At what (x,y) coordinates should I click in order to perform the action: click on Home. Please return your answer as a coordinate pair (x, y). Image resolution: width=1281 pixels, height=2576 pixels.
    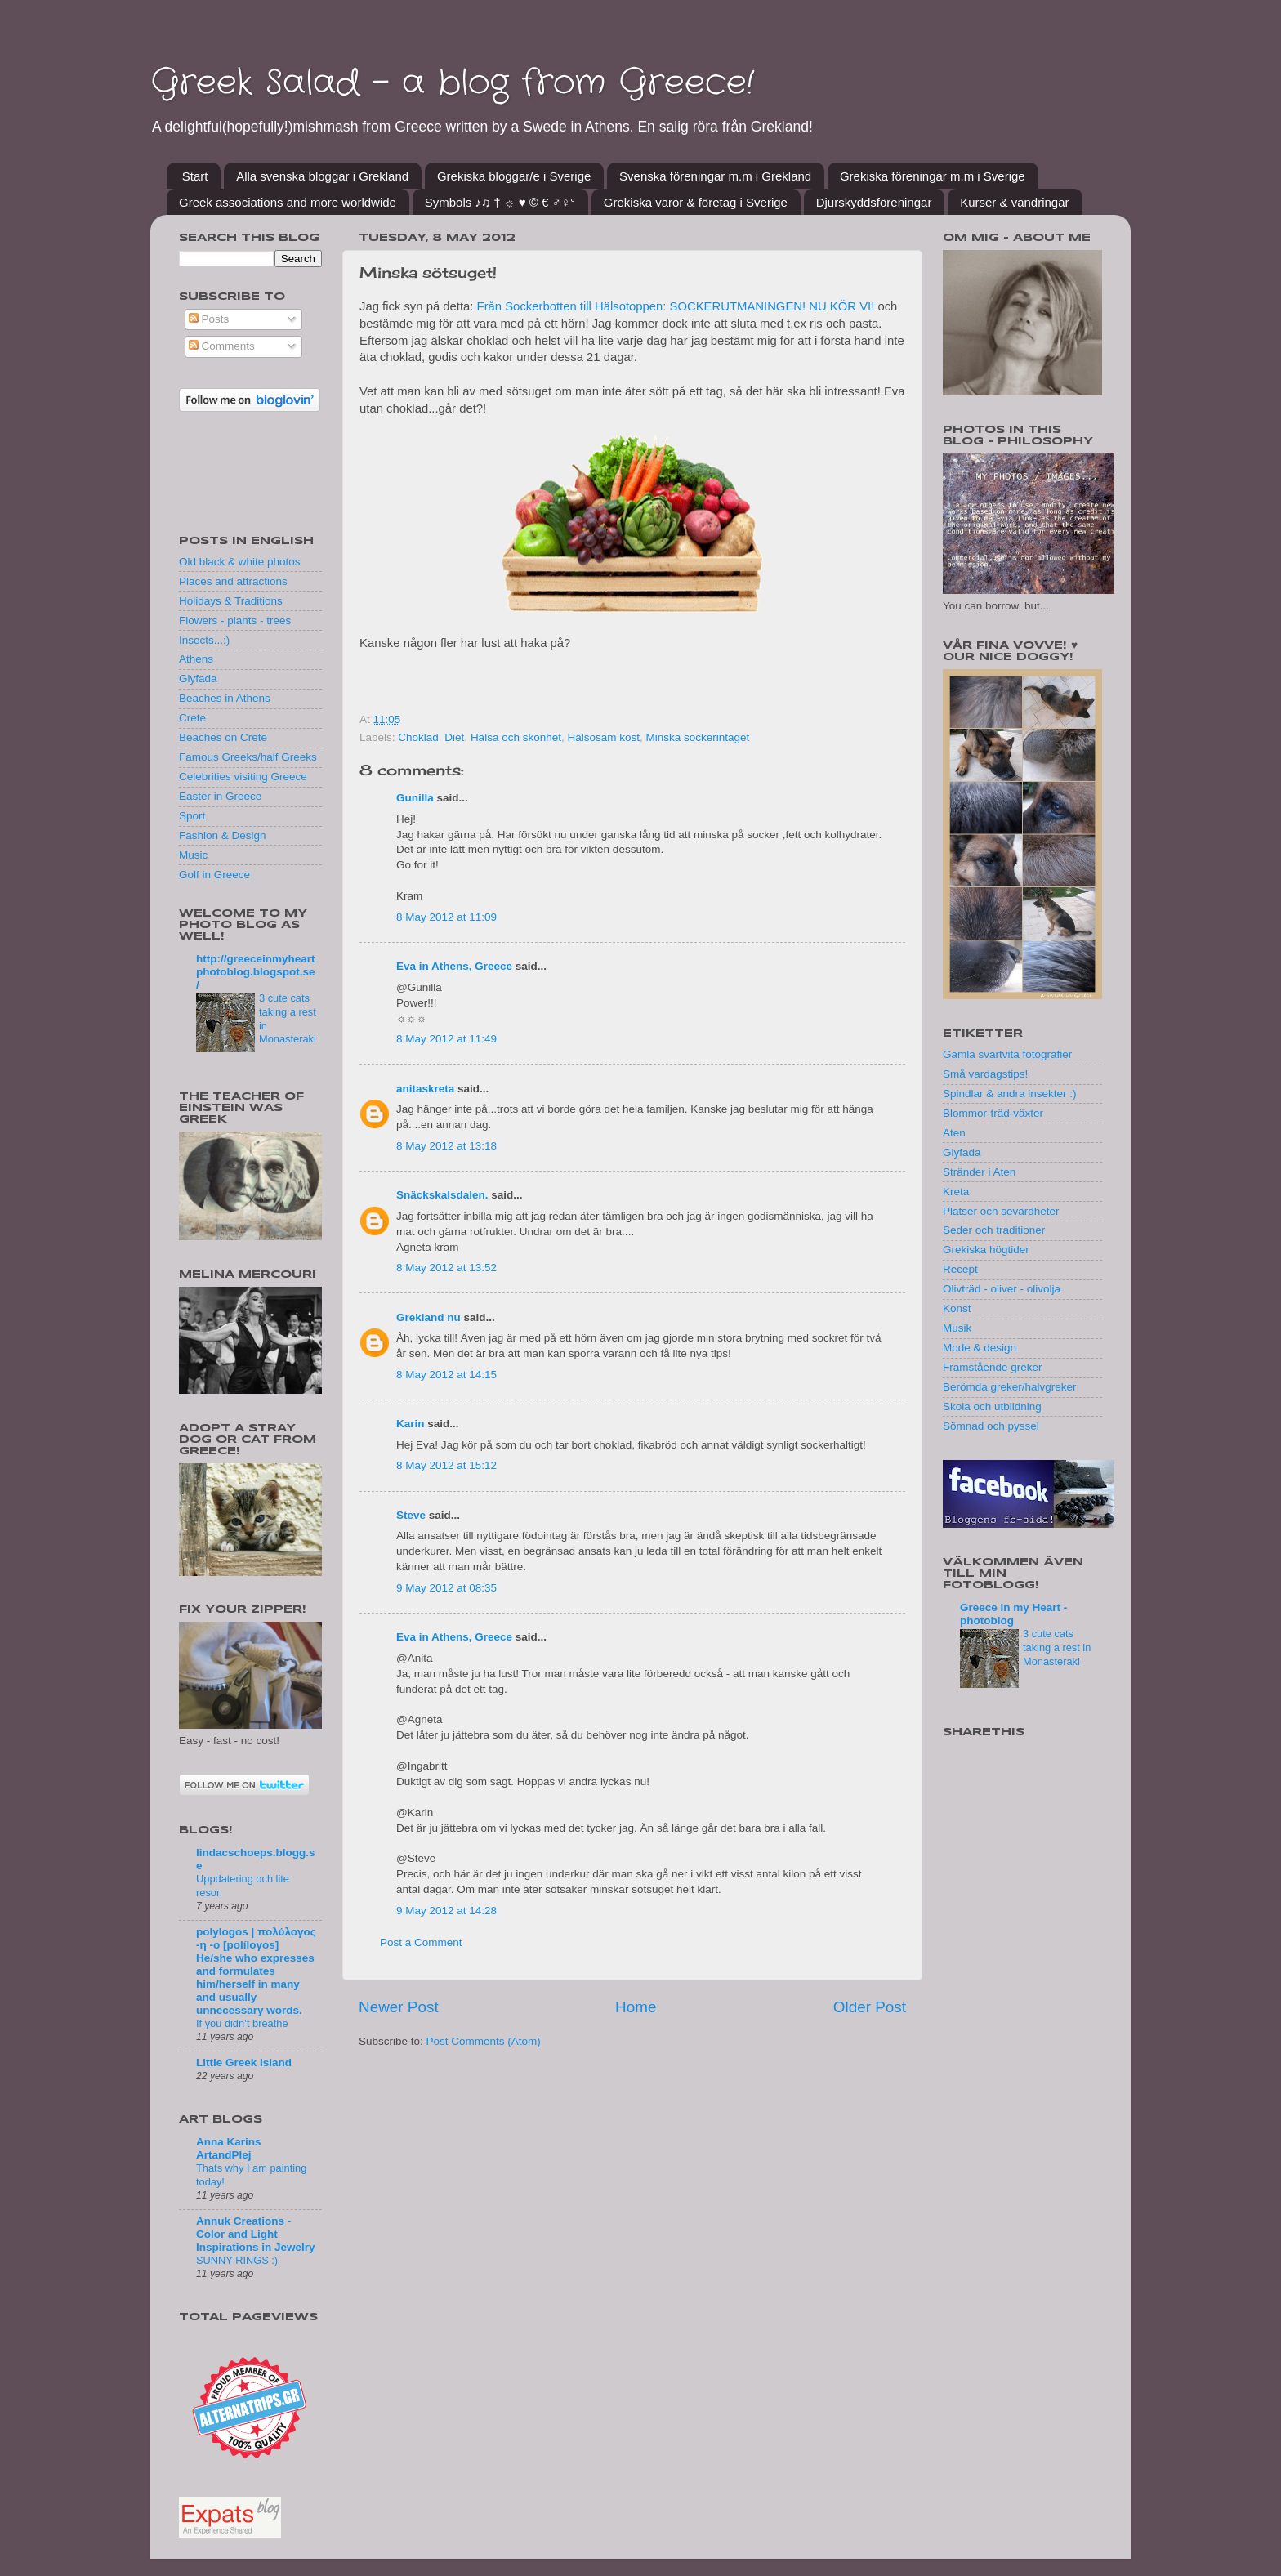
    Looking at the image, I should click on (635, 2007).